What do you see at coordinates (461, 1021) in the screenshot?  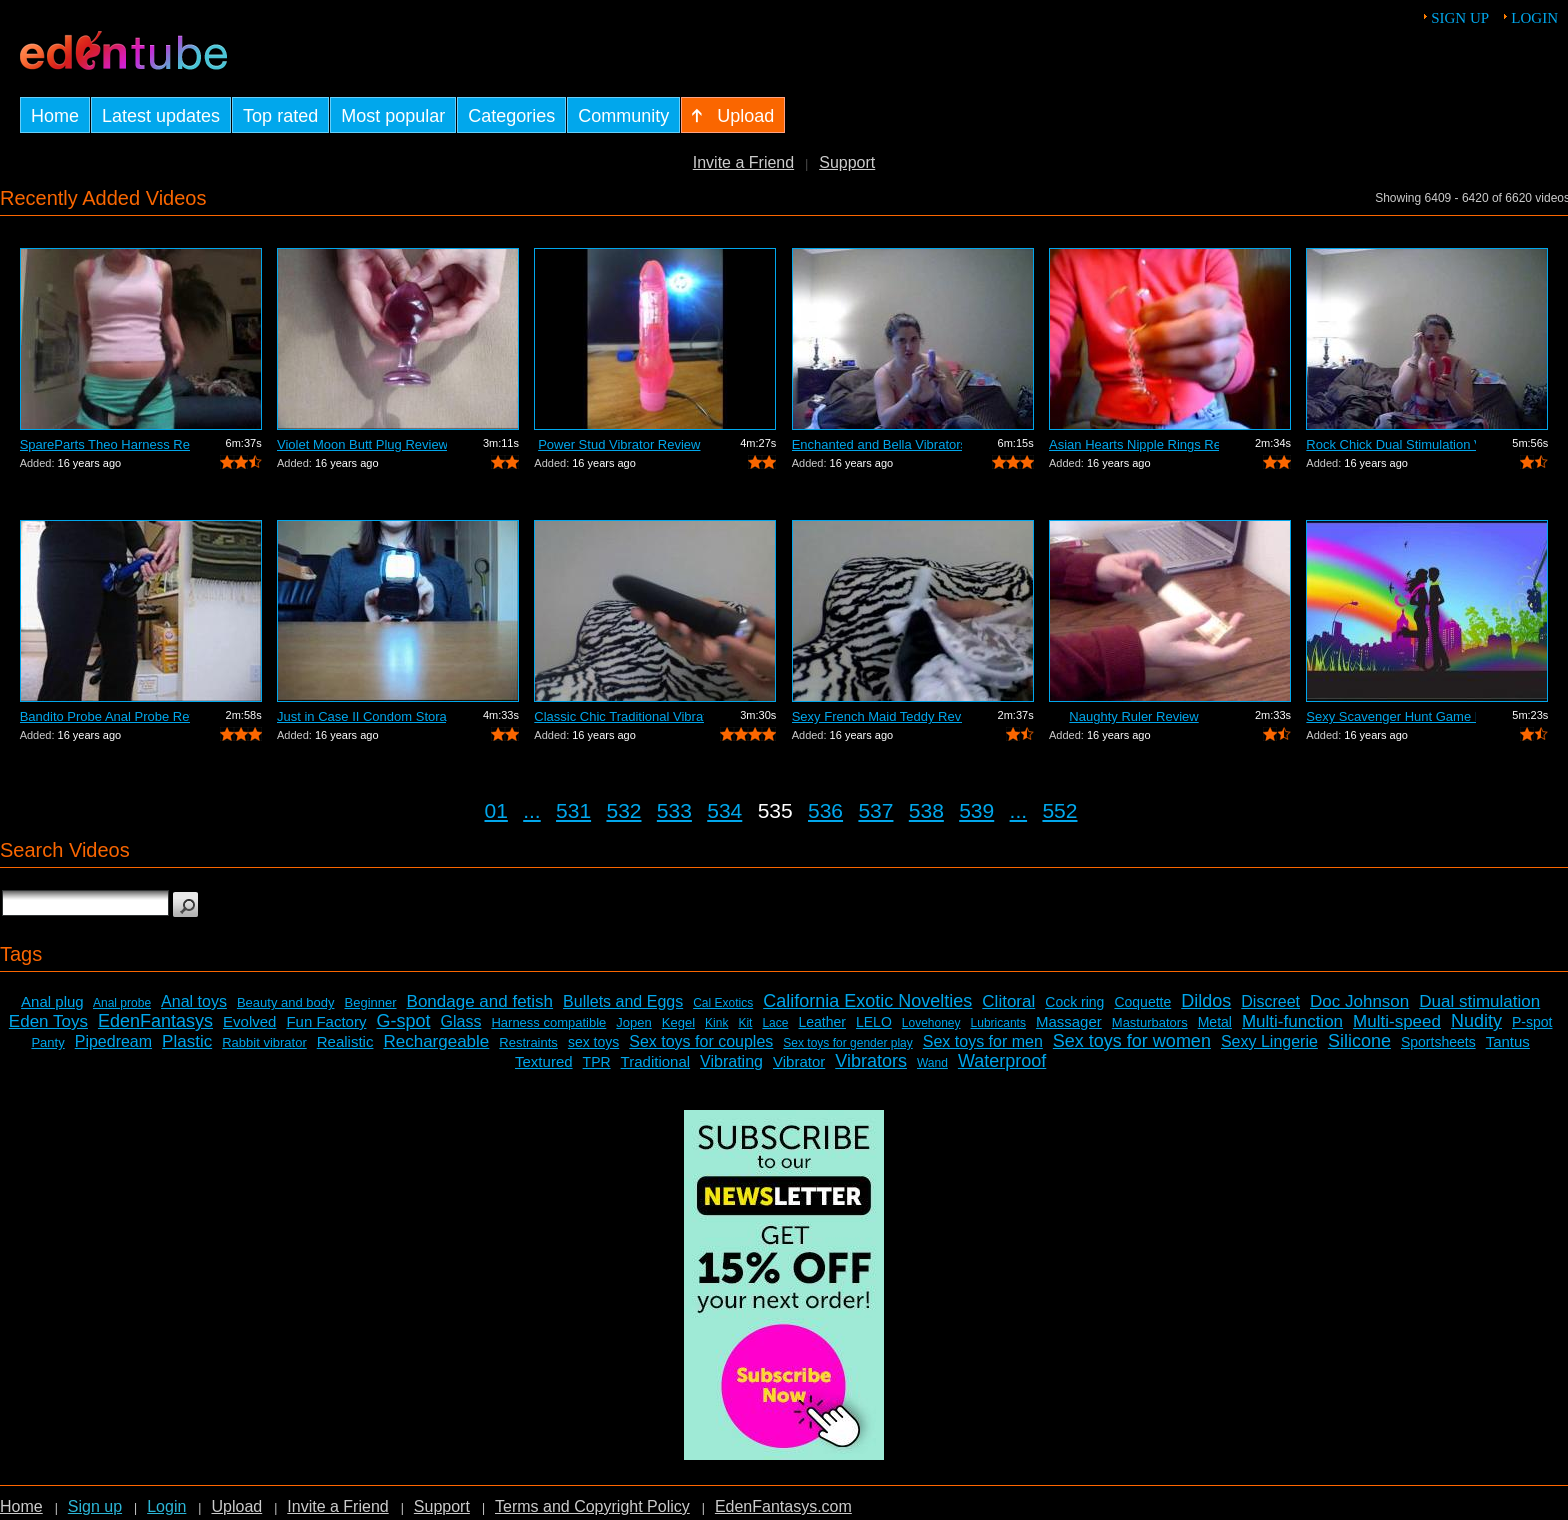 I see `Glass` at bounding box center [461, 1021].